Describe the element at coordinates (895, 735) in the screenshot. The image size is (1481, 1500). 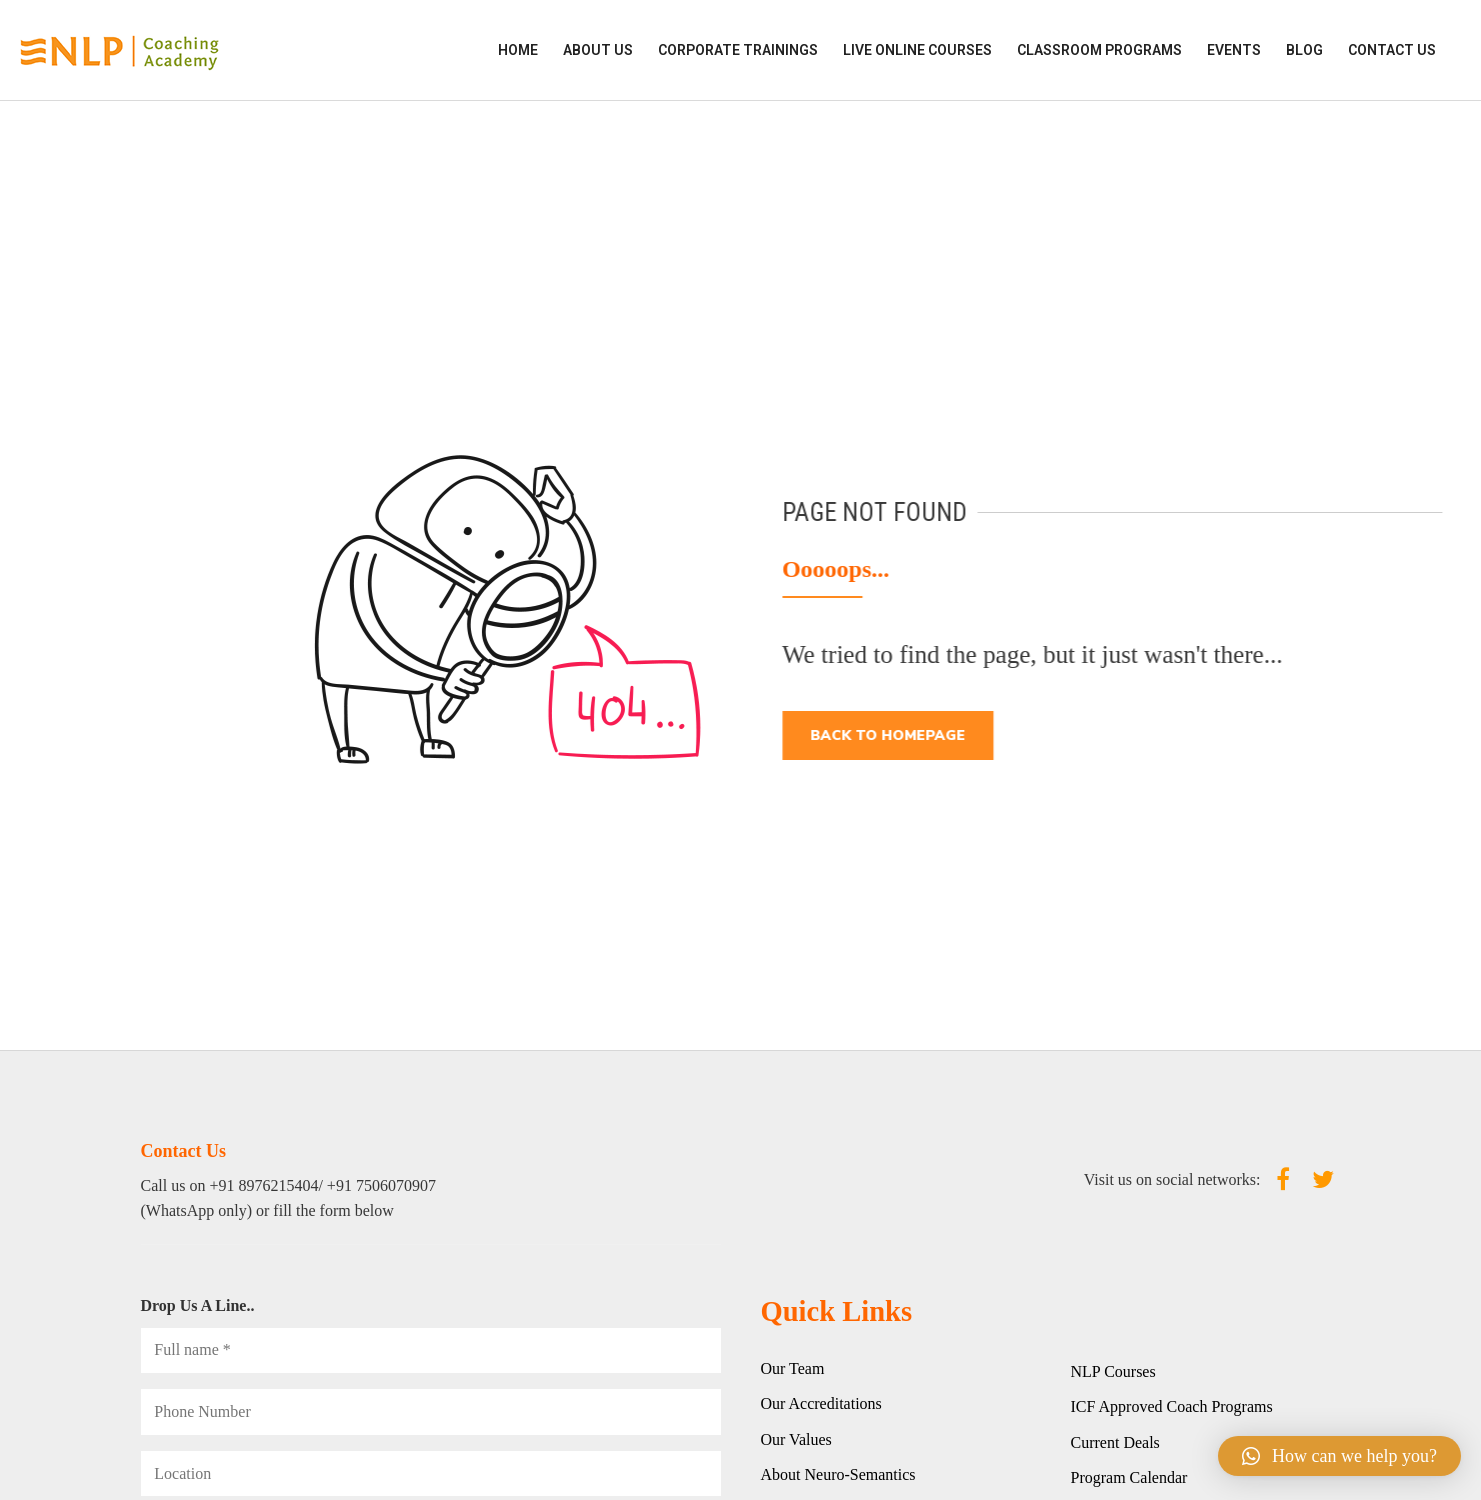
I see `Back to homepage` at that location.